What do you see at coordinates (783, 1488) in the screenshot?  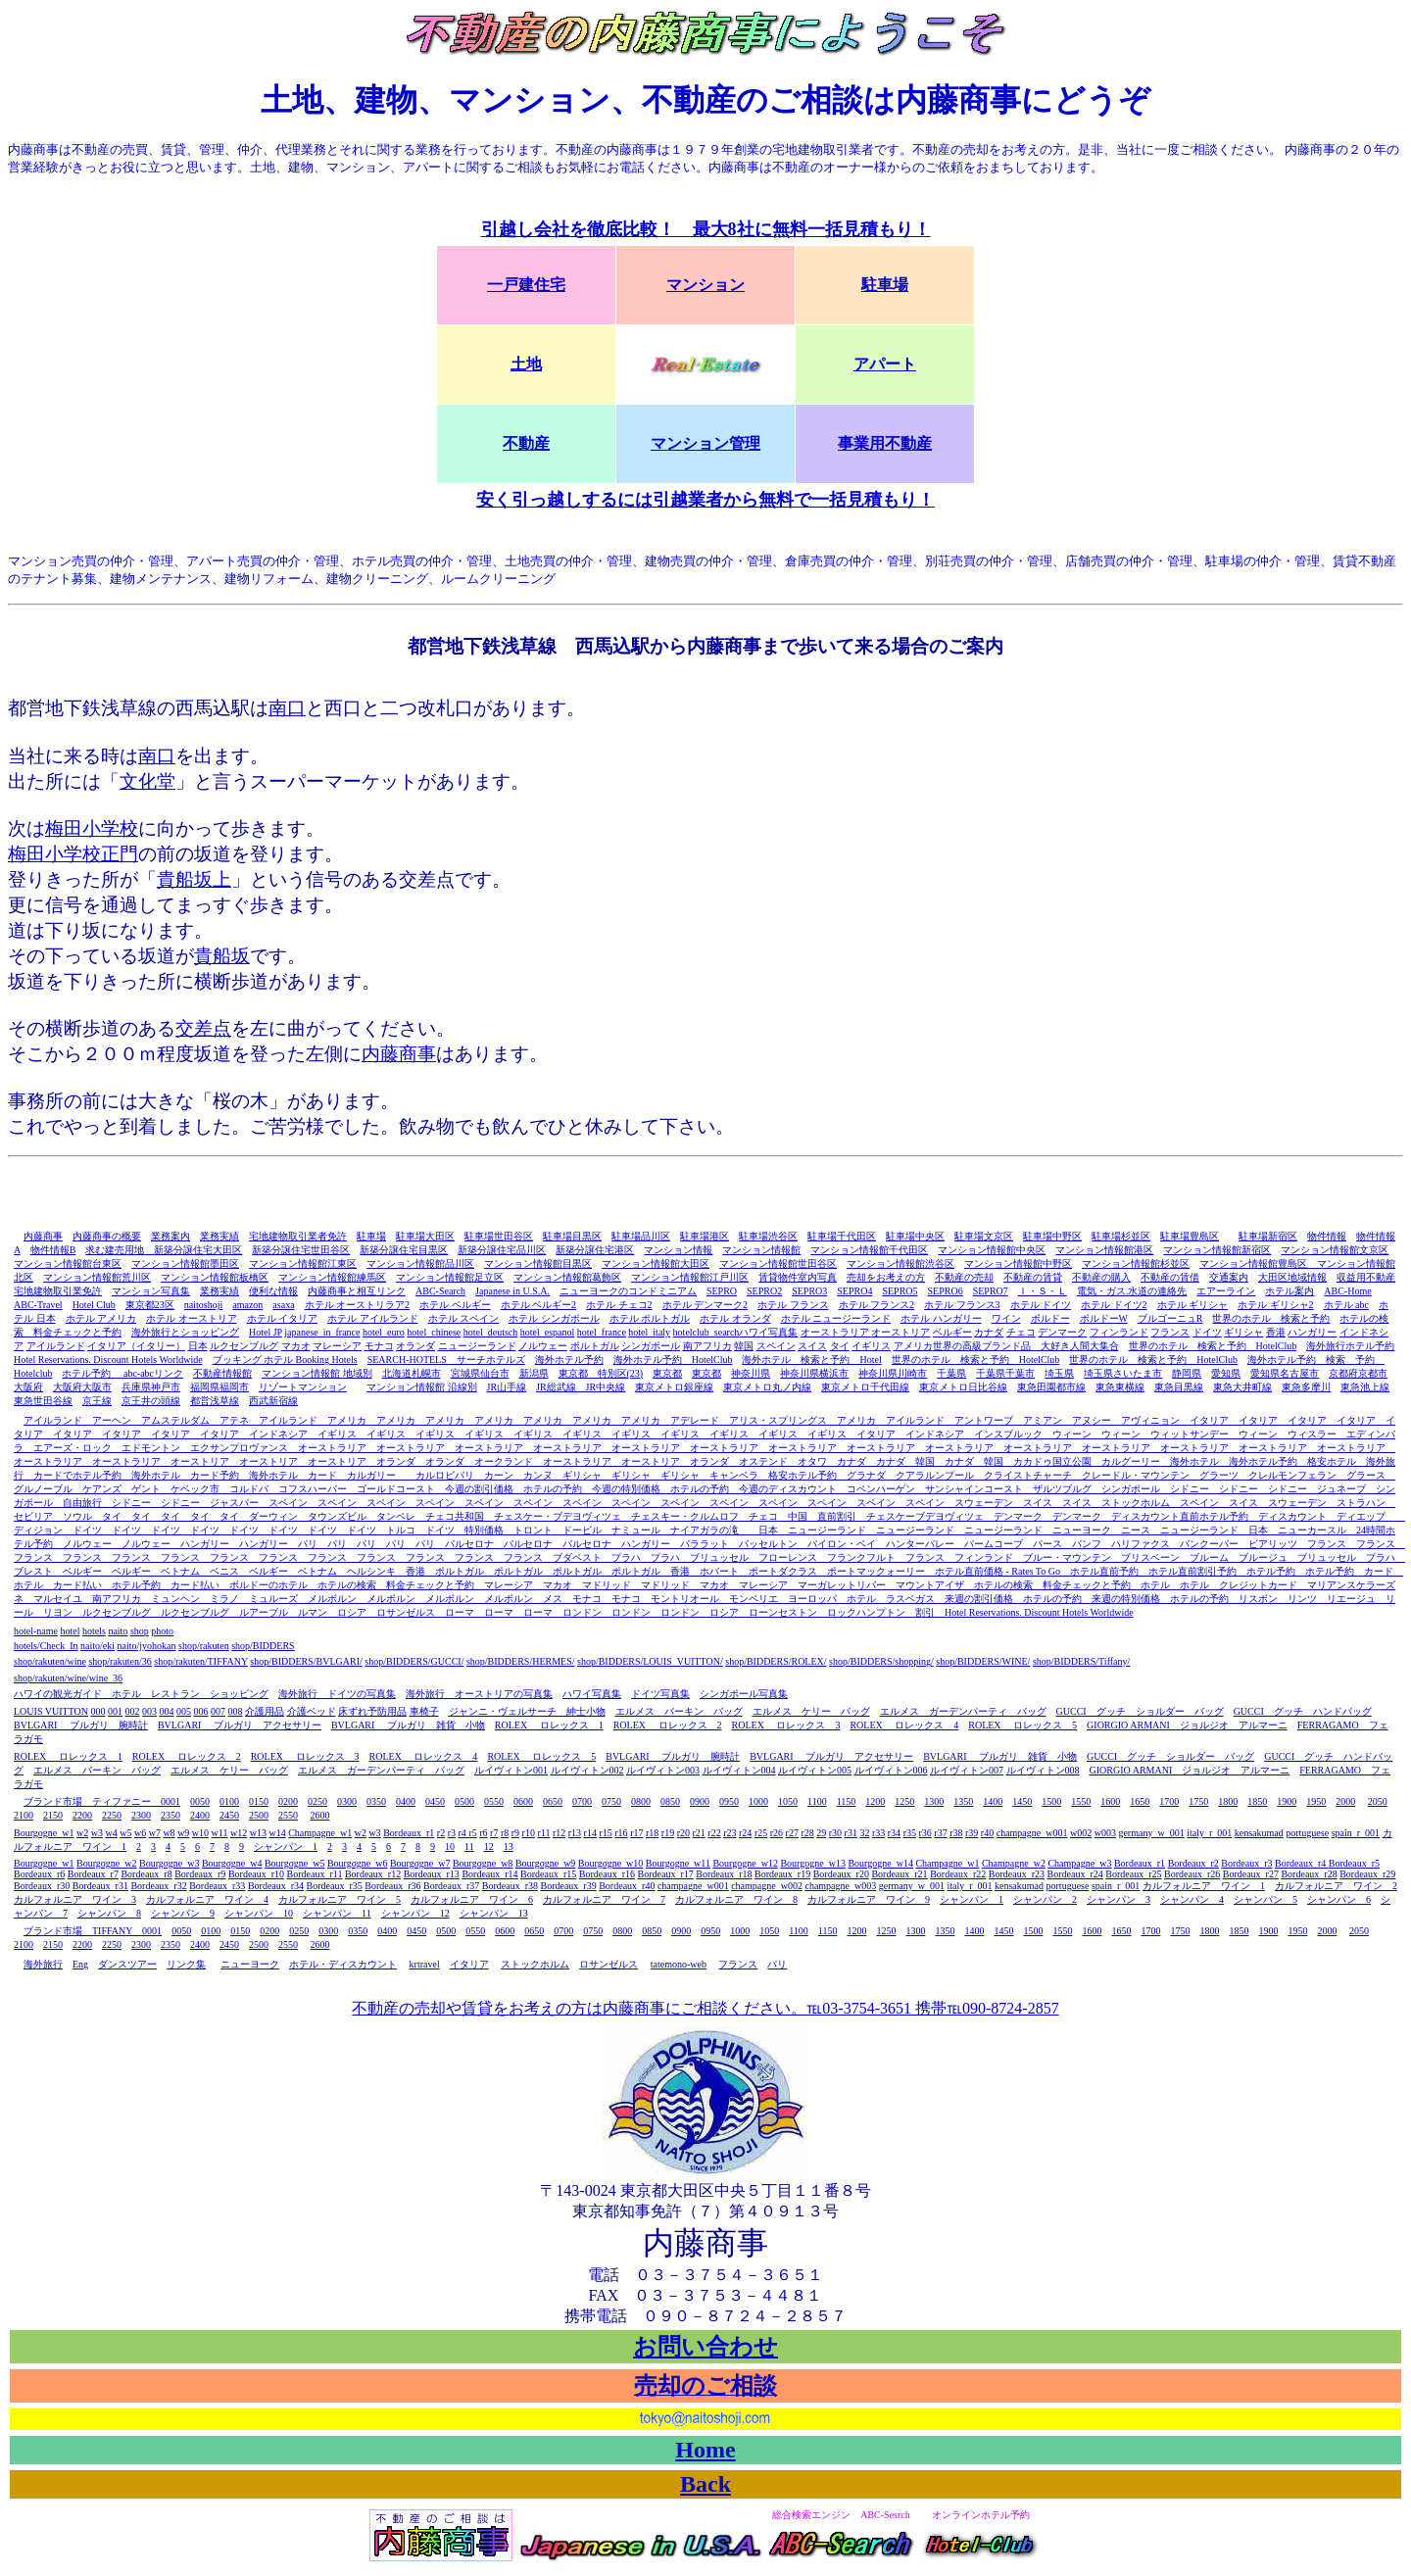 I see `今週のディスカウント` at bounding box center [783, 1488].